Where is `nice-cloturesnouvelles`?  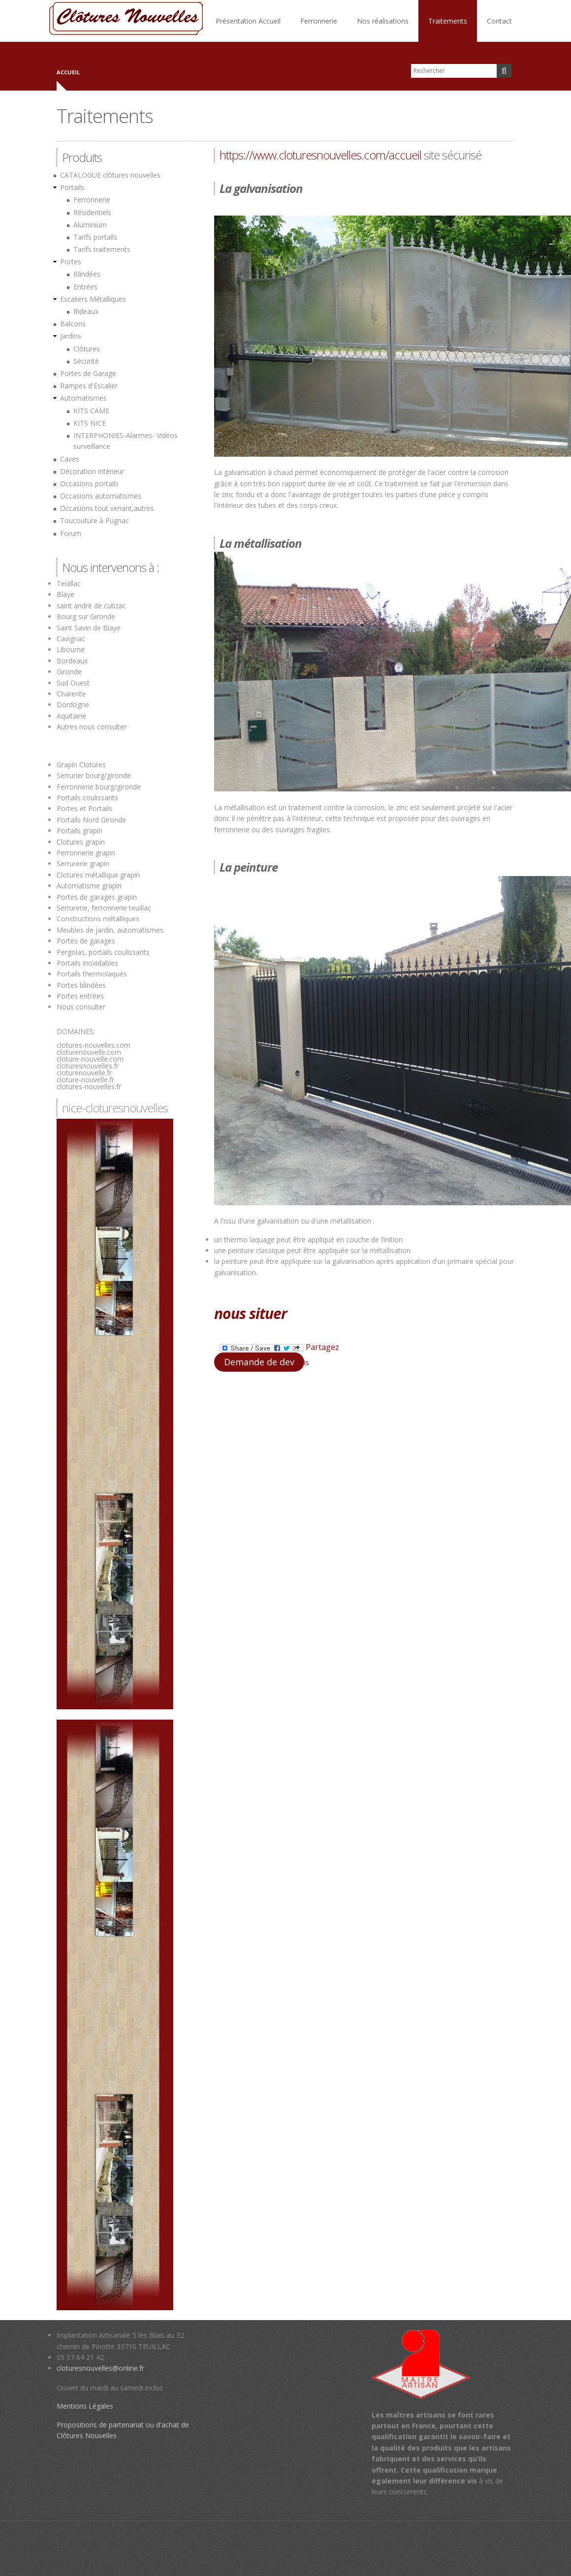 nice-cloturesnouvelles is located at coordinates (115, 1108).